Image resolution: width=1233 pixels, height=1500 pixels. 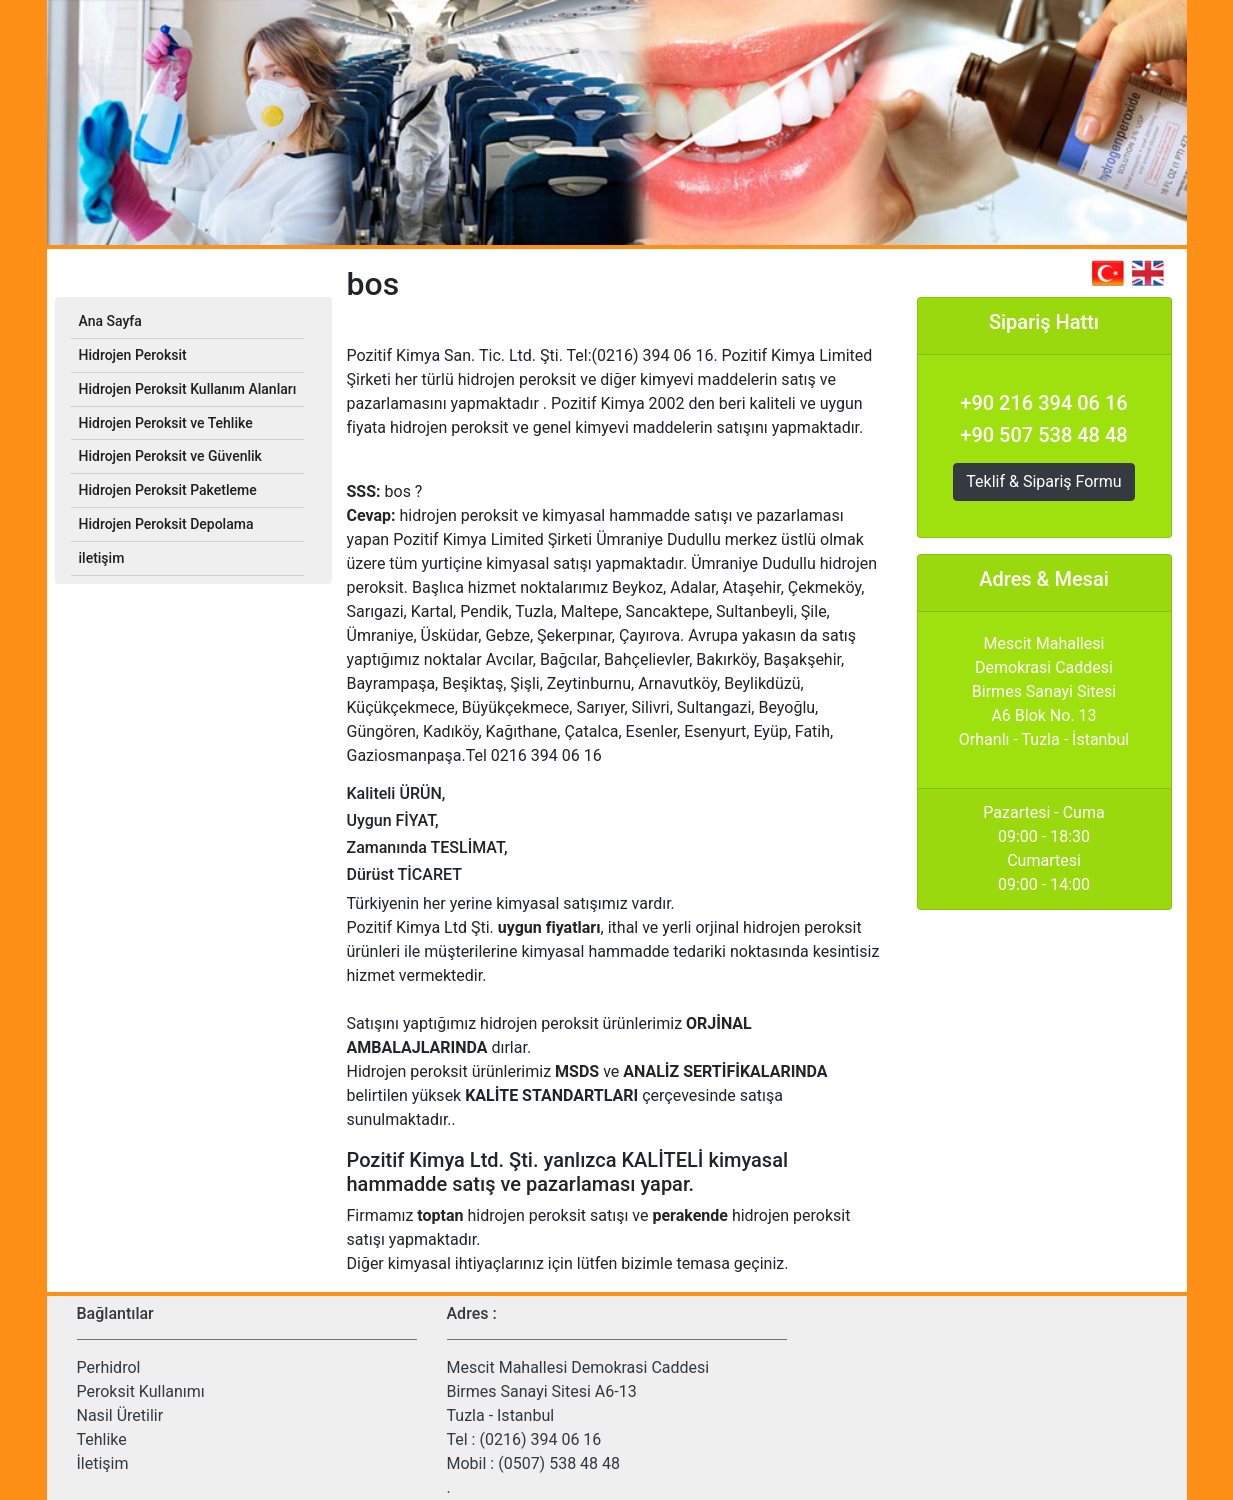 What do you see at coordinates (1043, 481) in the screenshot?
I see `Teklif & Sipariş Formu` at bounding box center [1043, 481].